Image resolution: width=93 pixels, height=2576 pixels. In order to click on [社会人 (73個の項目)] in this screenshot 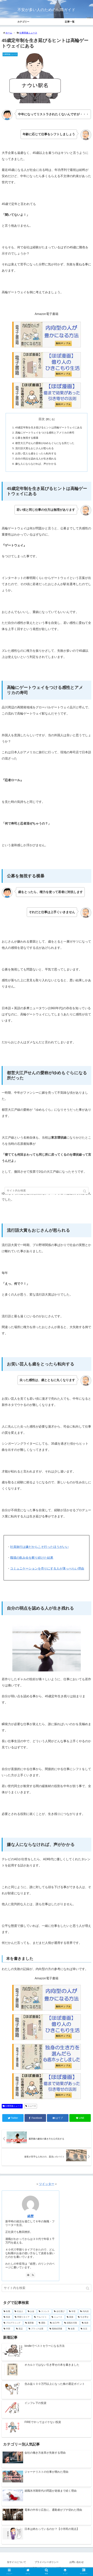, I will do `click(19, 2315)`.